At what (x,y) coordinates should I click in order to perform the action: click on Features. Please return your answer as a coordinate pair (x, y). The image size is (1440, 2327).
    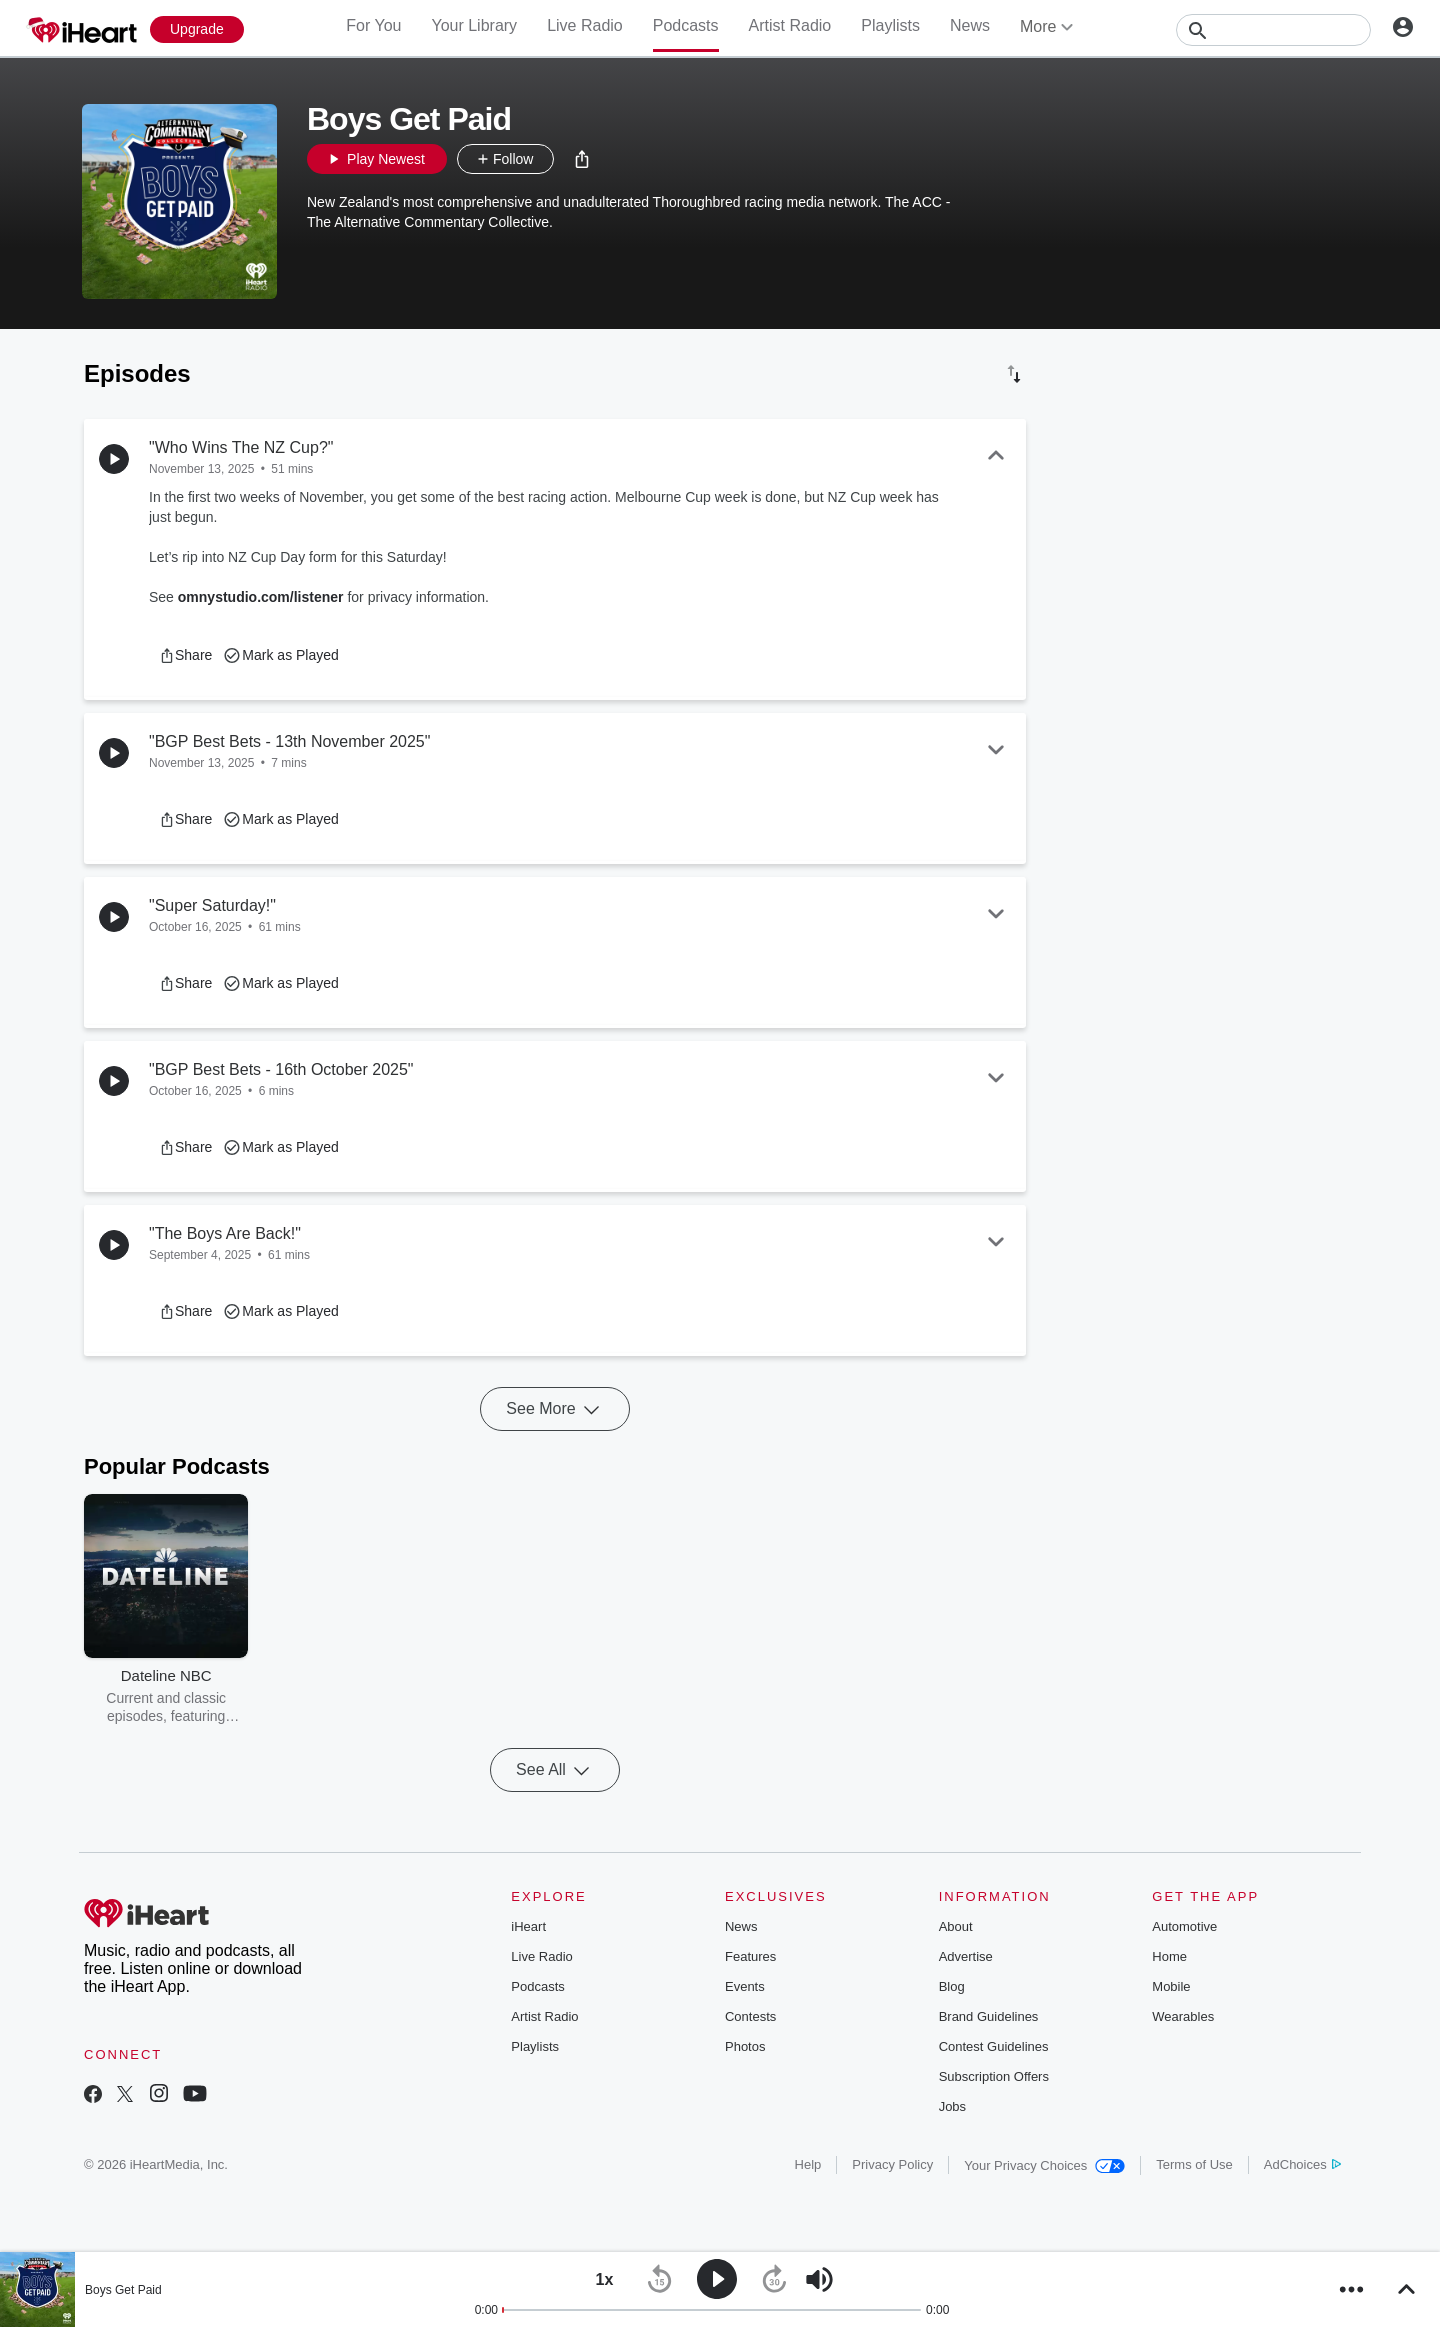
    Looking at the image, I should click on (750, 1956).